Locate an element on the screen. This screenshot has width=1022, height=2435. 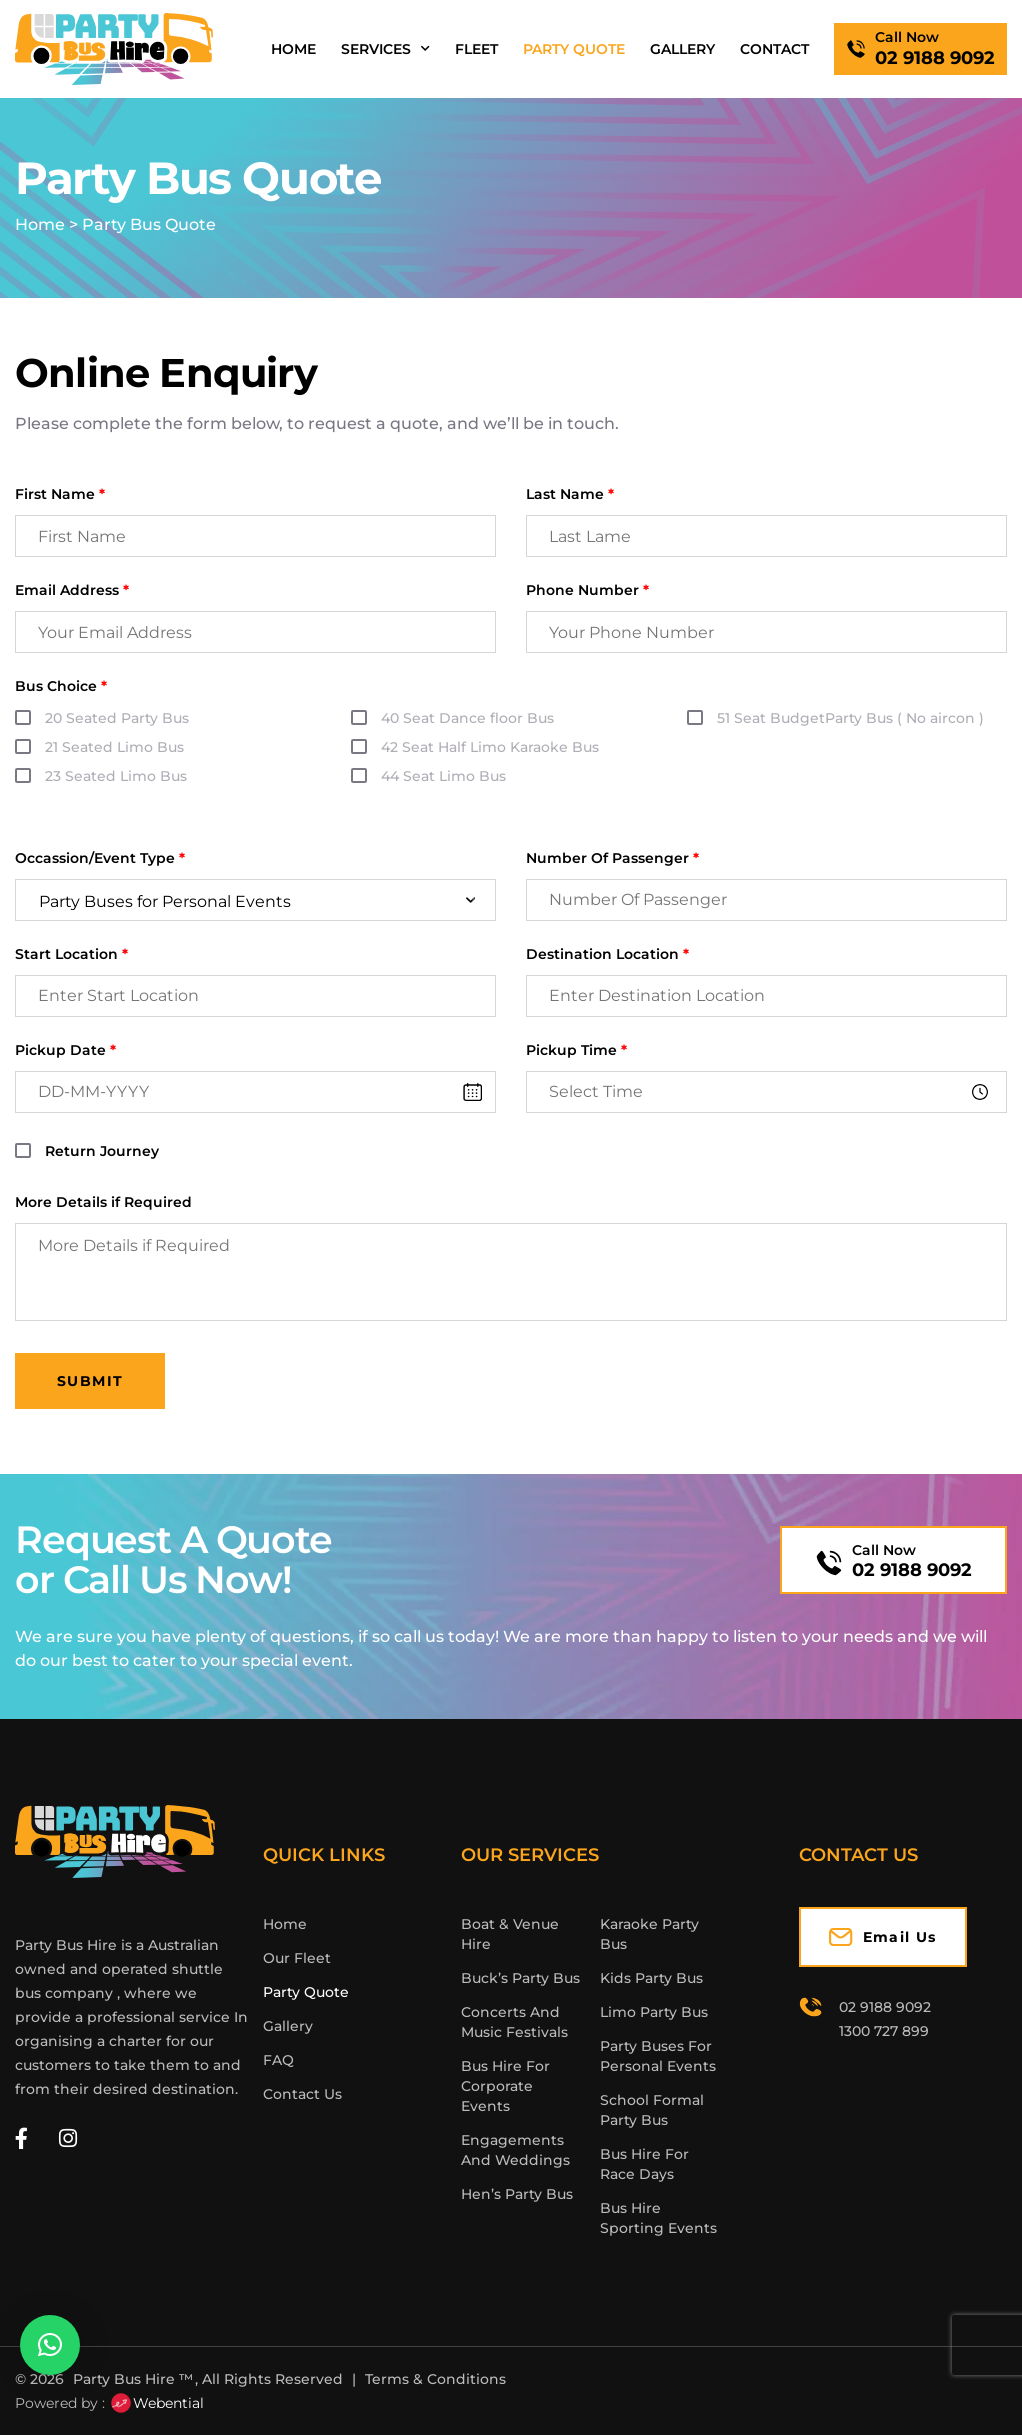
Bus Hire For Race Days is located at coordinates (644, 2164).